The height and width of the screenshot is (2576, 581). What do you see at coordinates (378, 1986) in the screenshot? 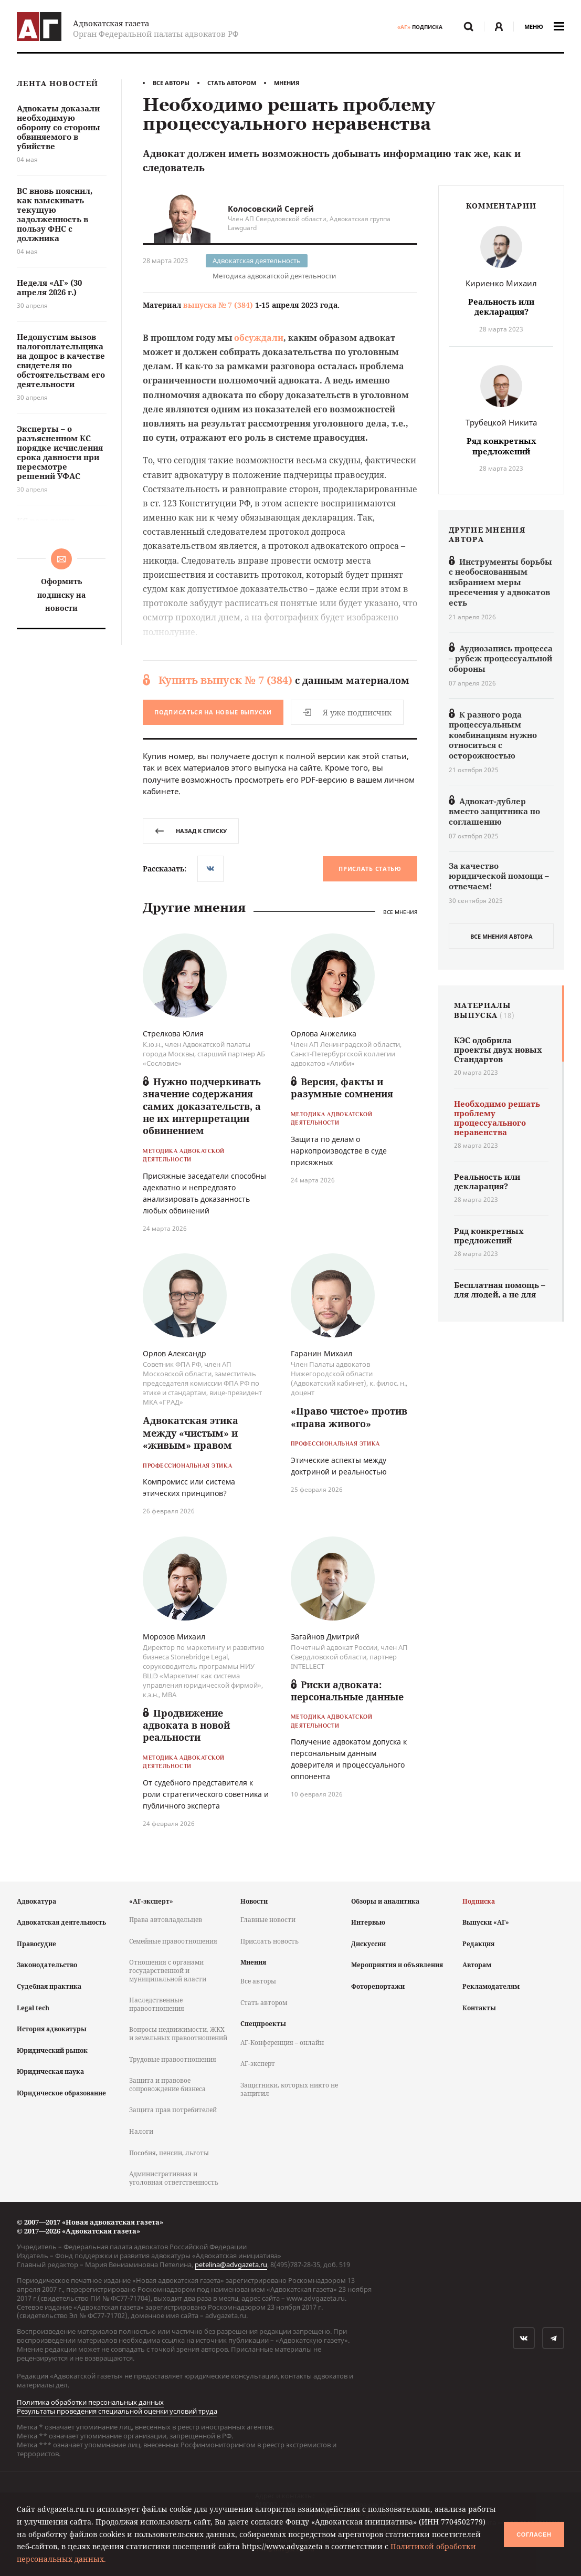
I see `Фоторепортажи` at bounding box center [378, 1986].